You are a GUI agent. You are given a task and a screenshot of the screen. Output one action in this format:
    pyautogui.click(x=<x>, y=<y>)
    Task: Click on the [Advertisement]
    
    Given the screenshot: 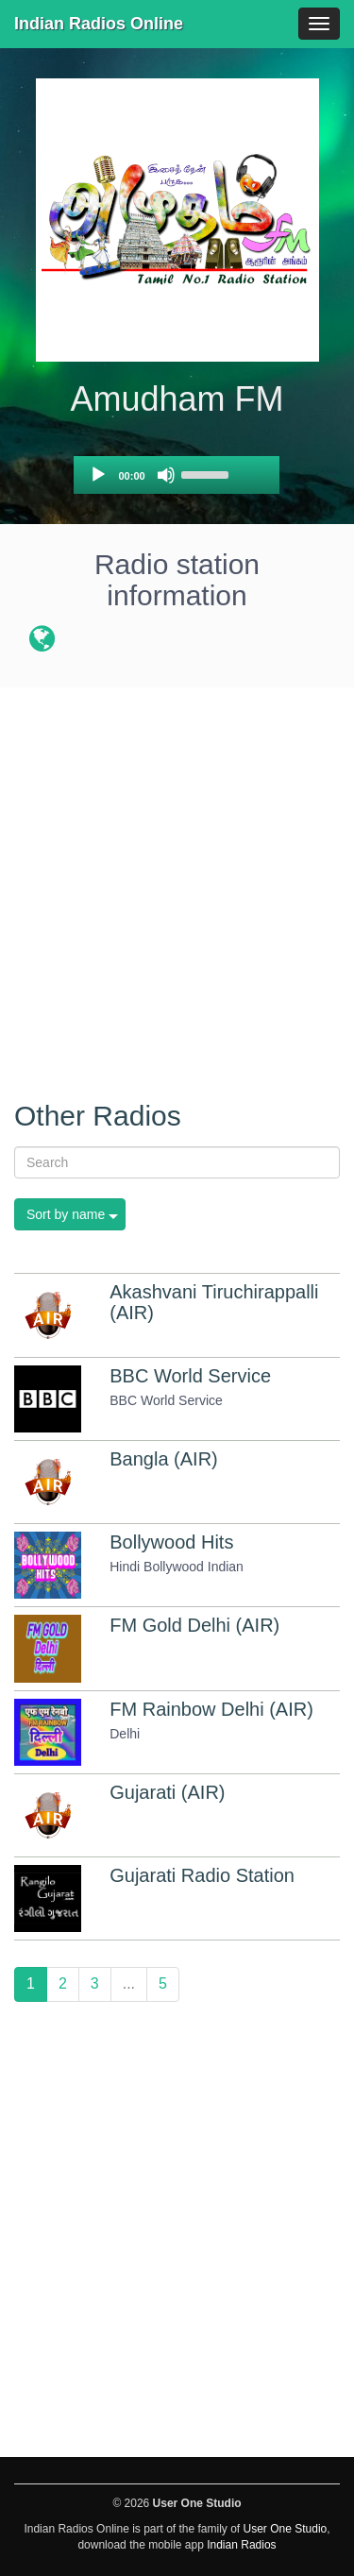 What is the action you would take?
    pyautogui.click(x=177, y=883)
    